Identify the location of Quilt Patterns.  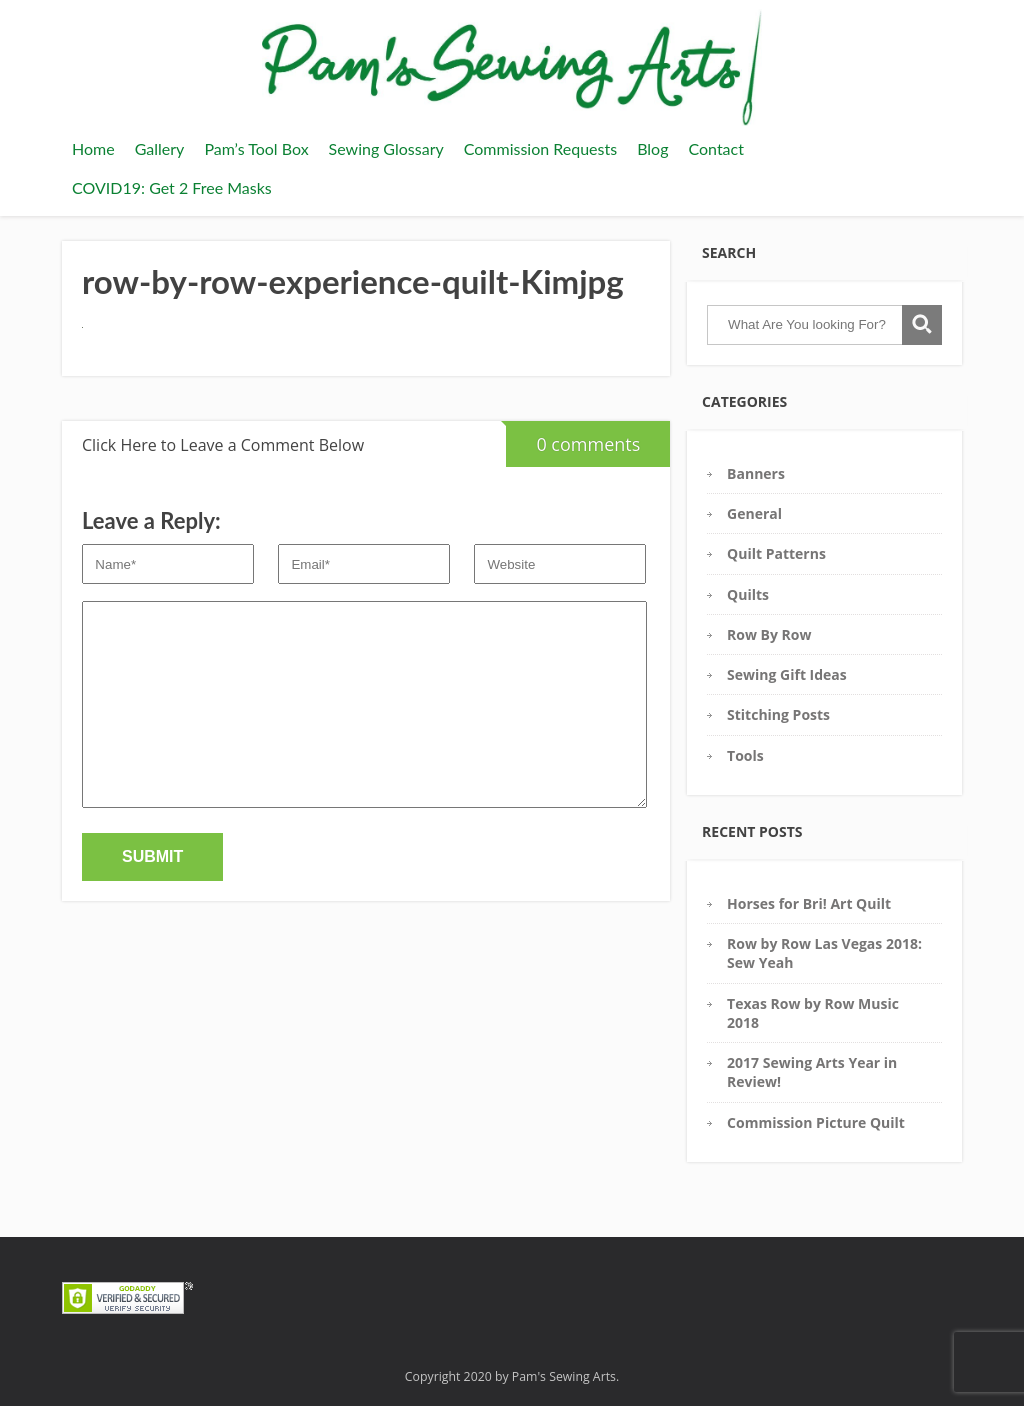
(776, 553).